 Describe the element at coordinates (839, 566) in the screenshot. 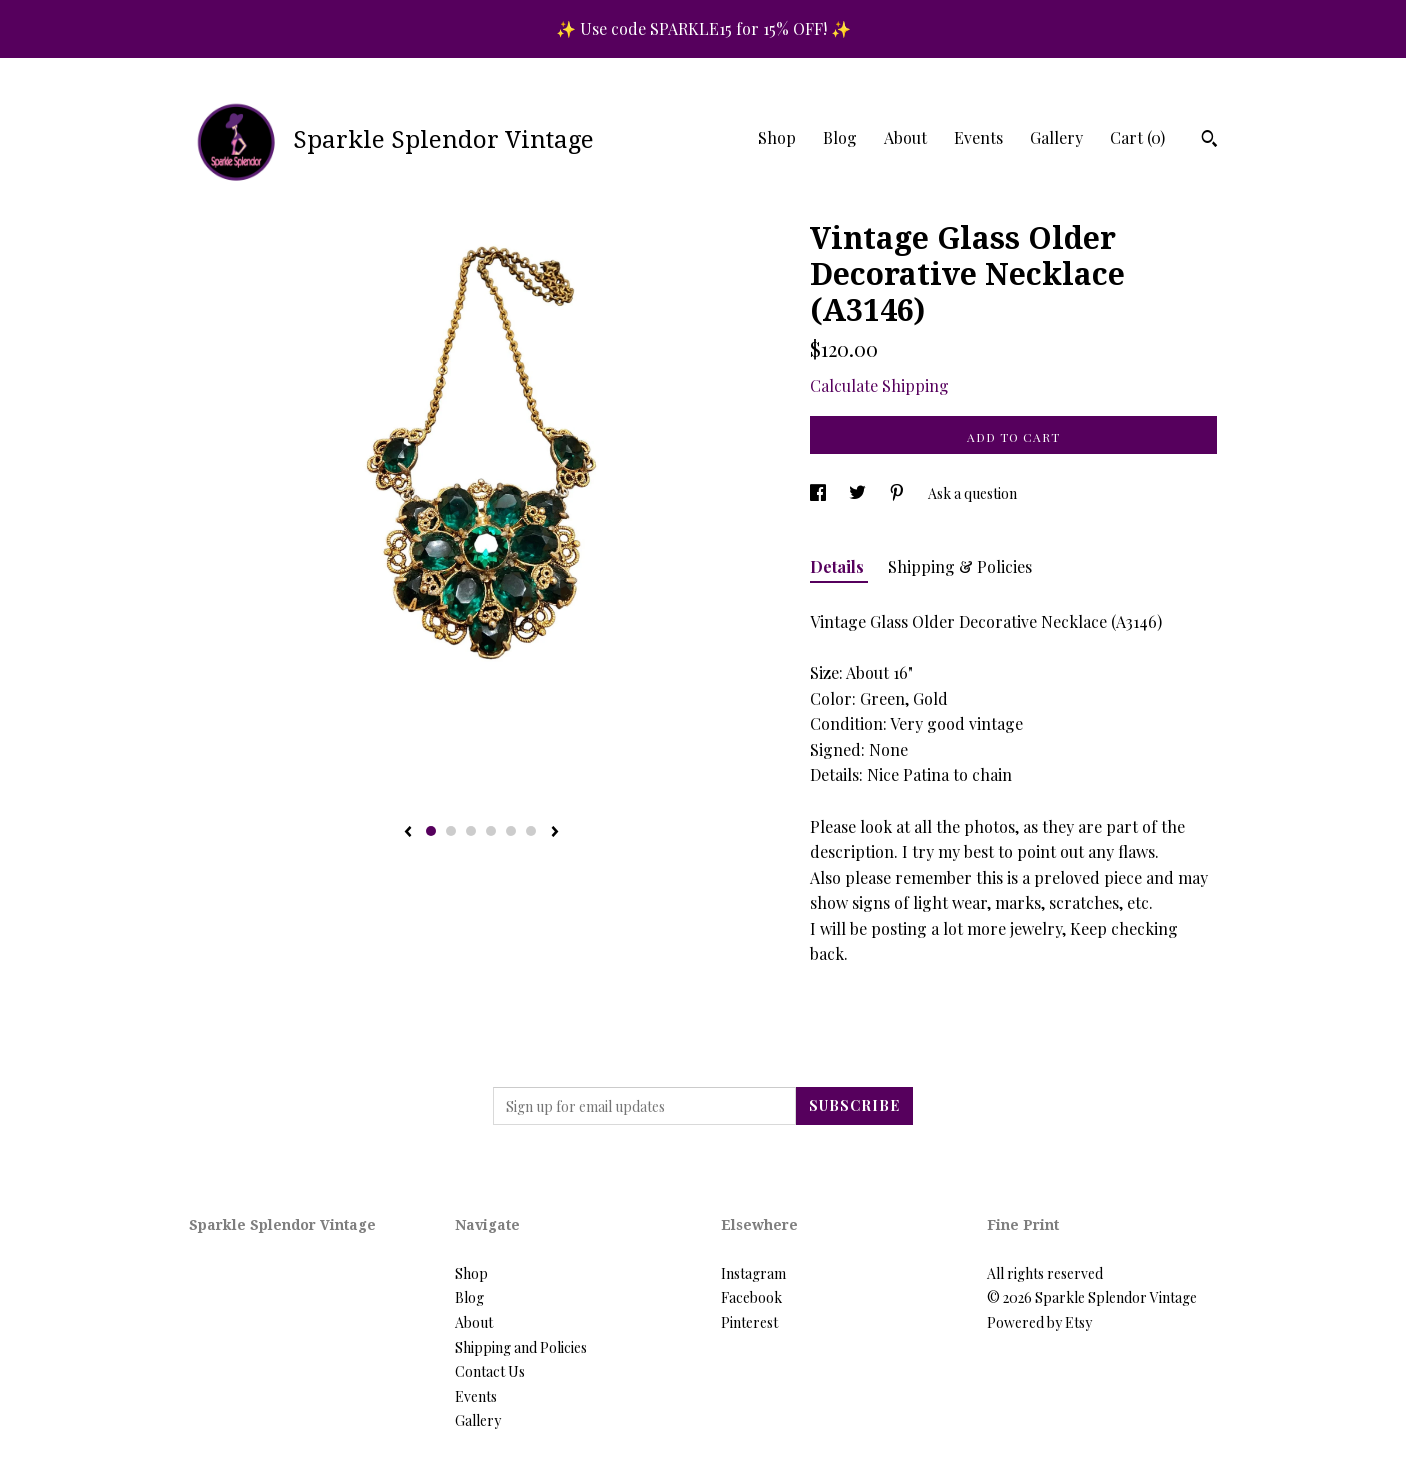

I see `Details` at that location.